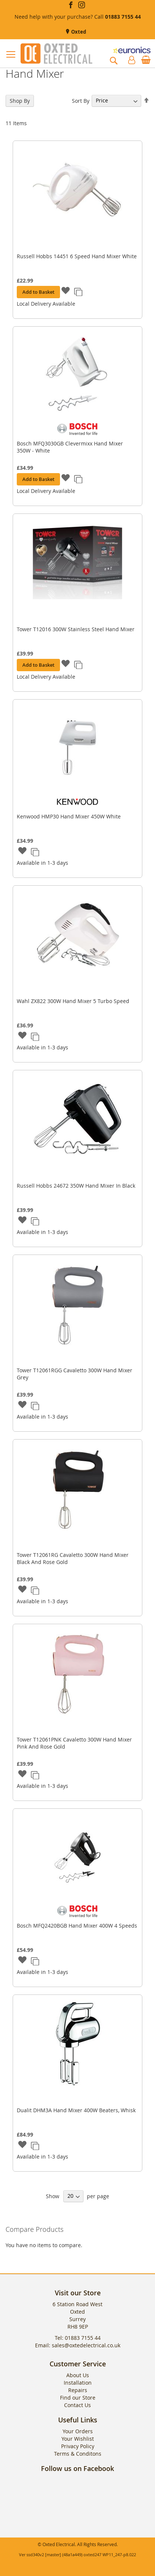  Describe the element at coordinates (70, 447) in the screenshot. I see `Bosch MFQ3030GB Clevermixx Hand Mixer 350W - White` at that location.